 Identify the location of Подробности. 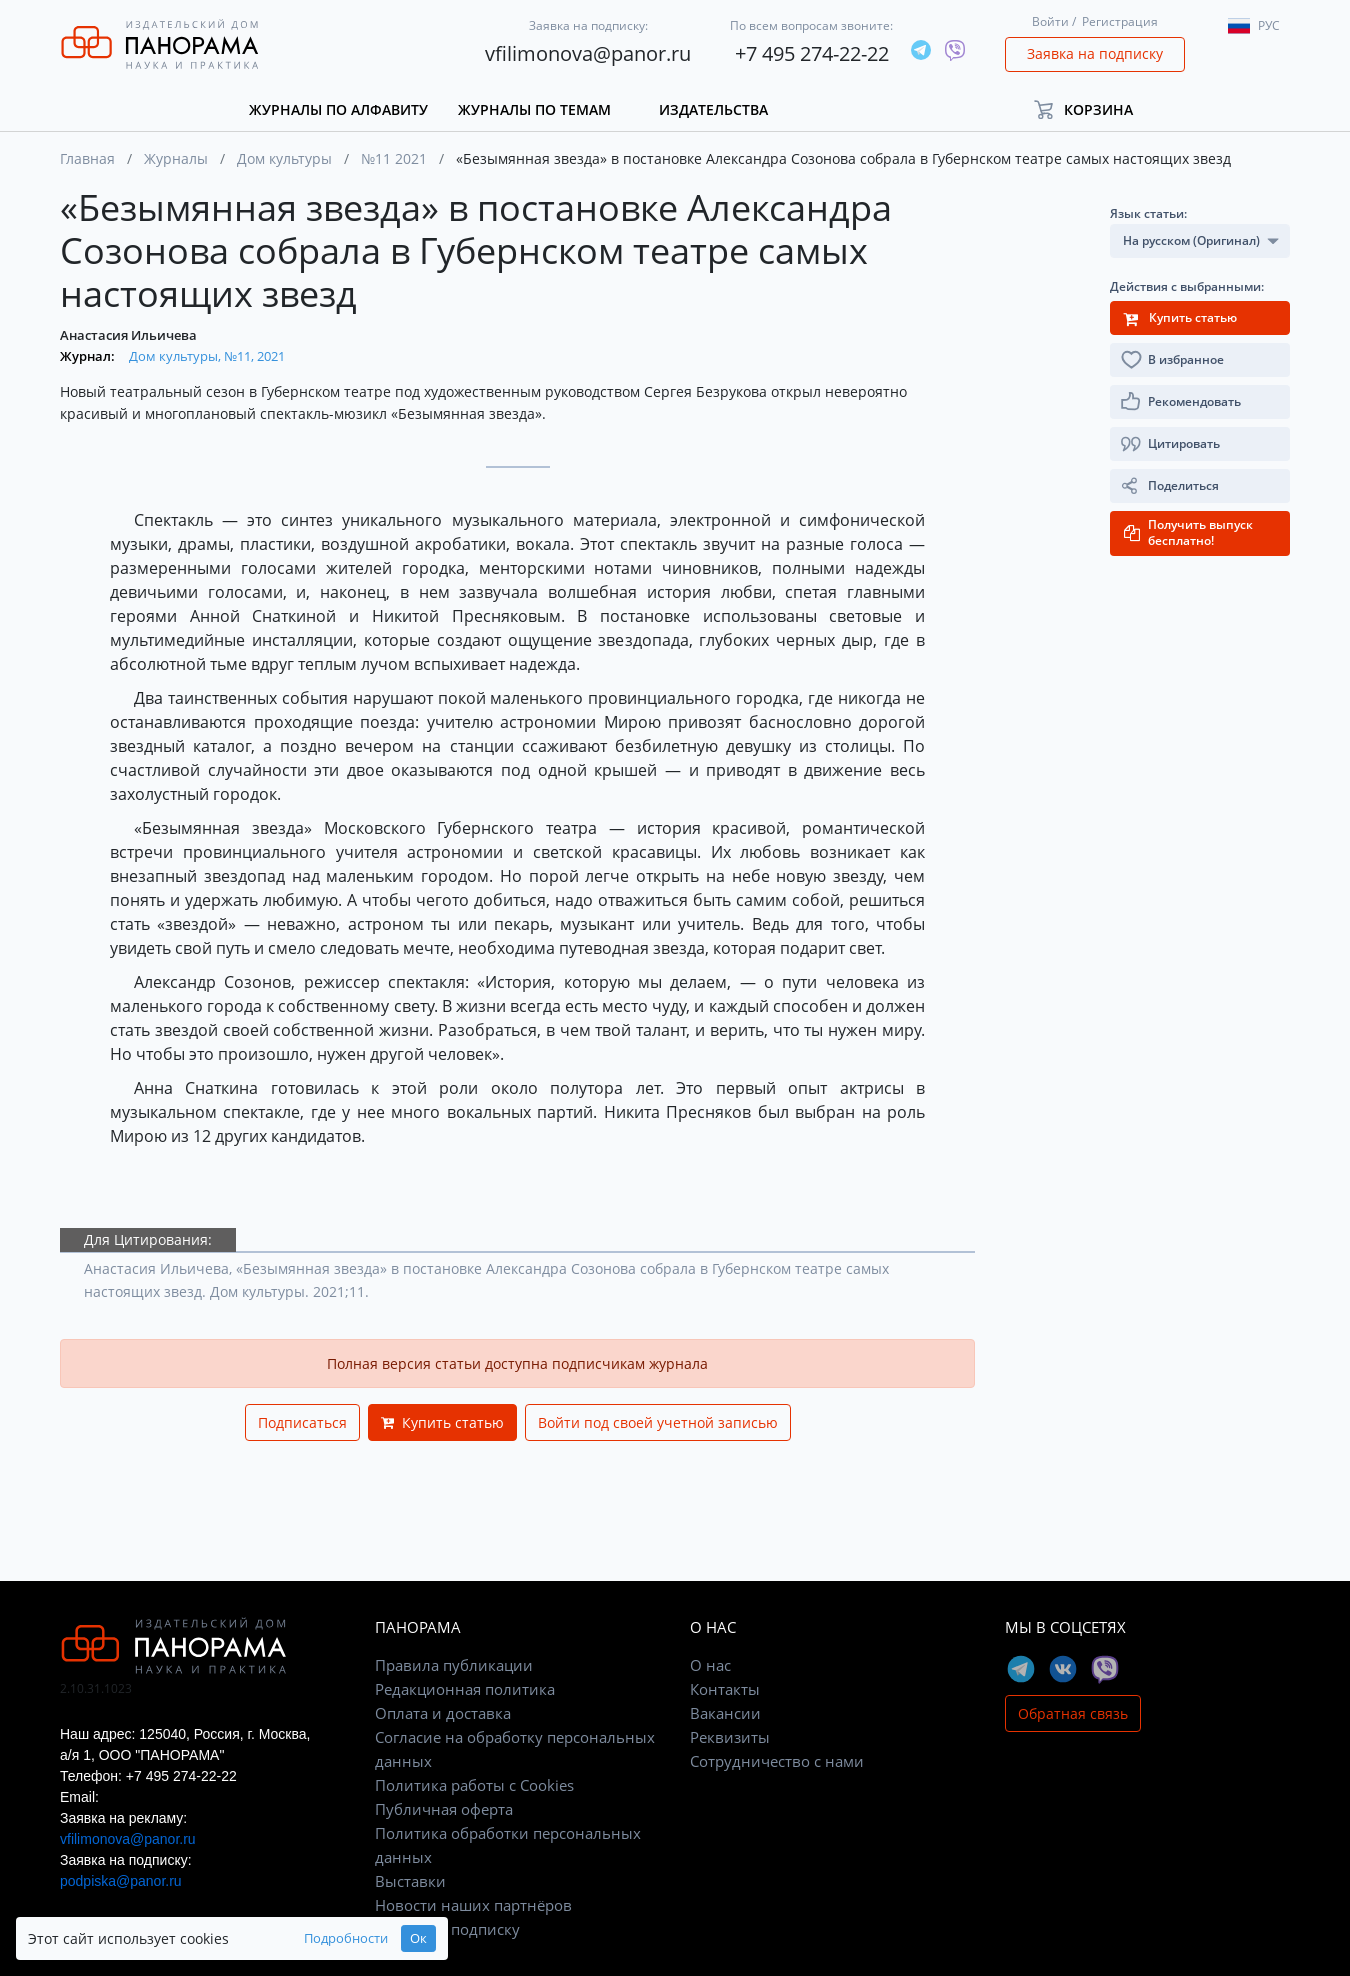
(314, 1938).